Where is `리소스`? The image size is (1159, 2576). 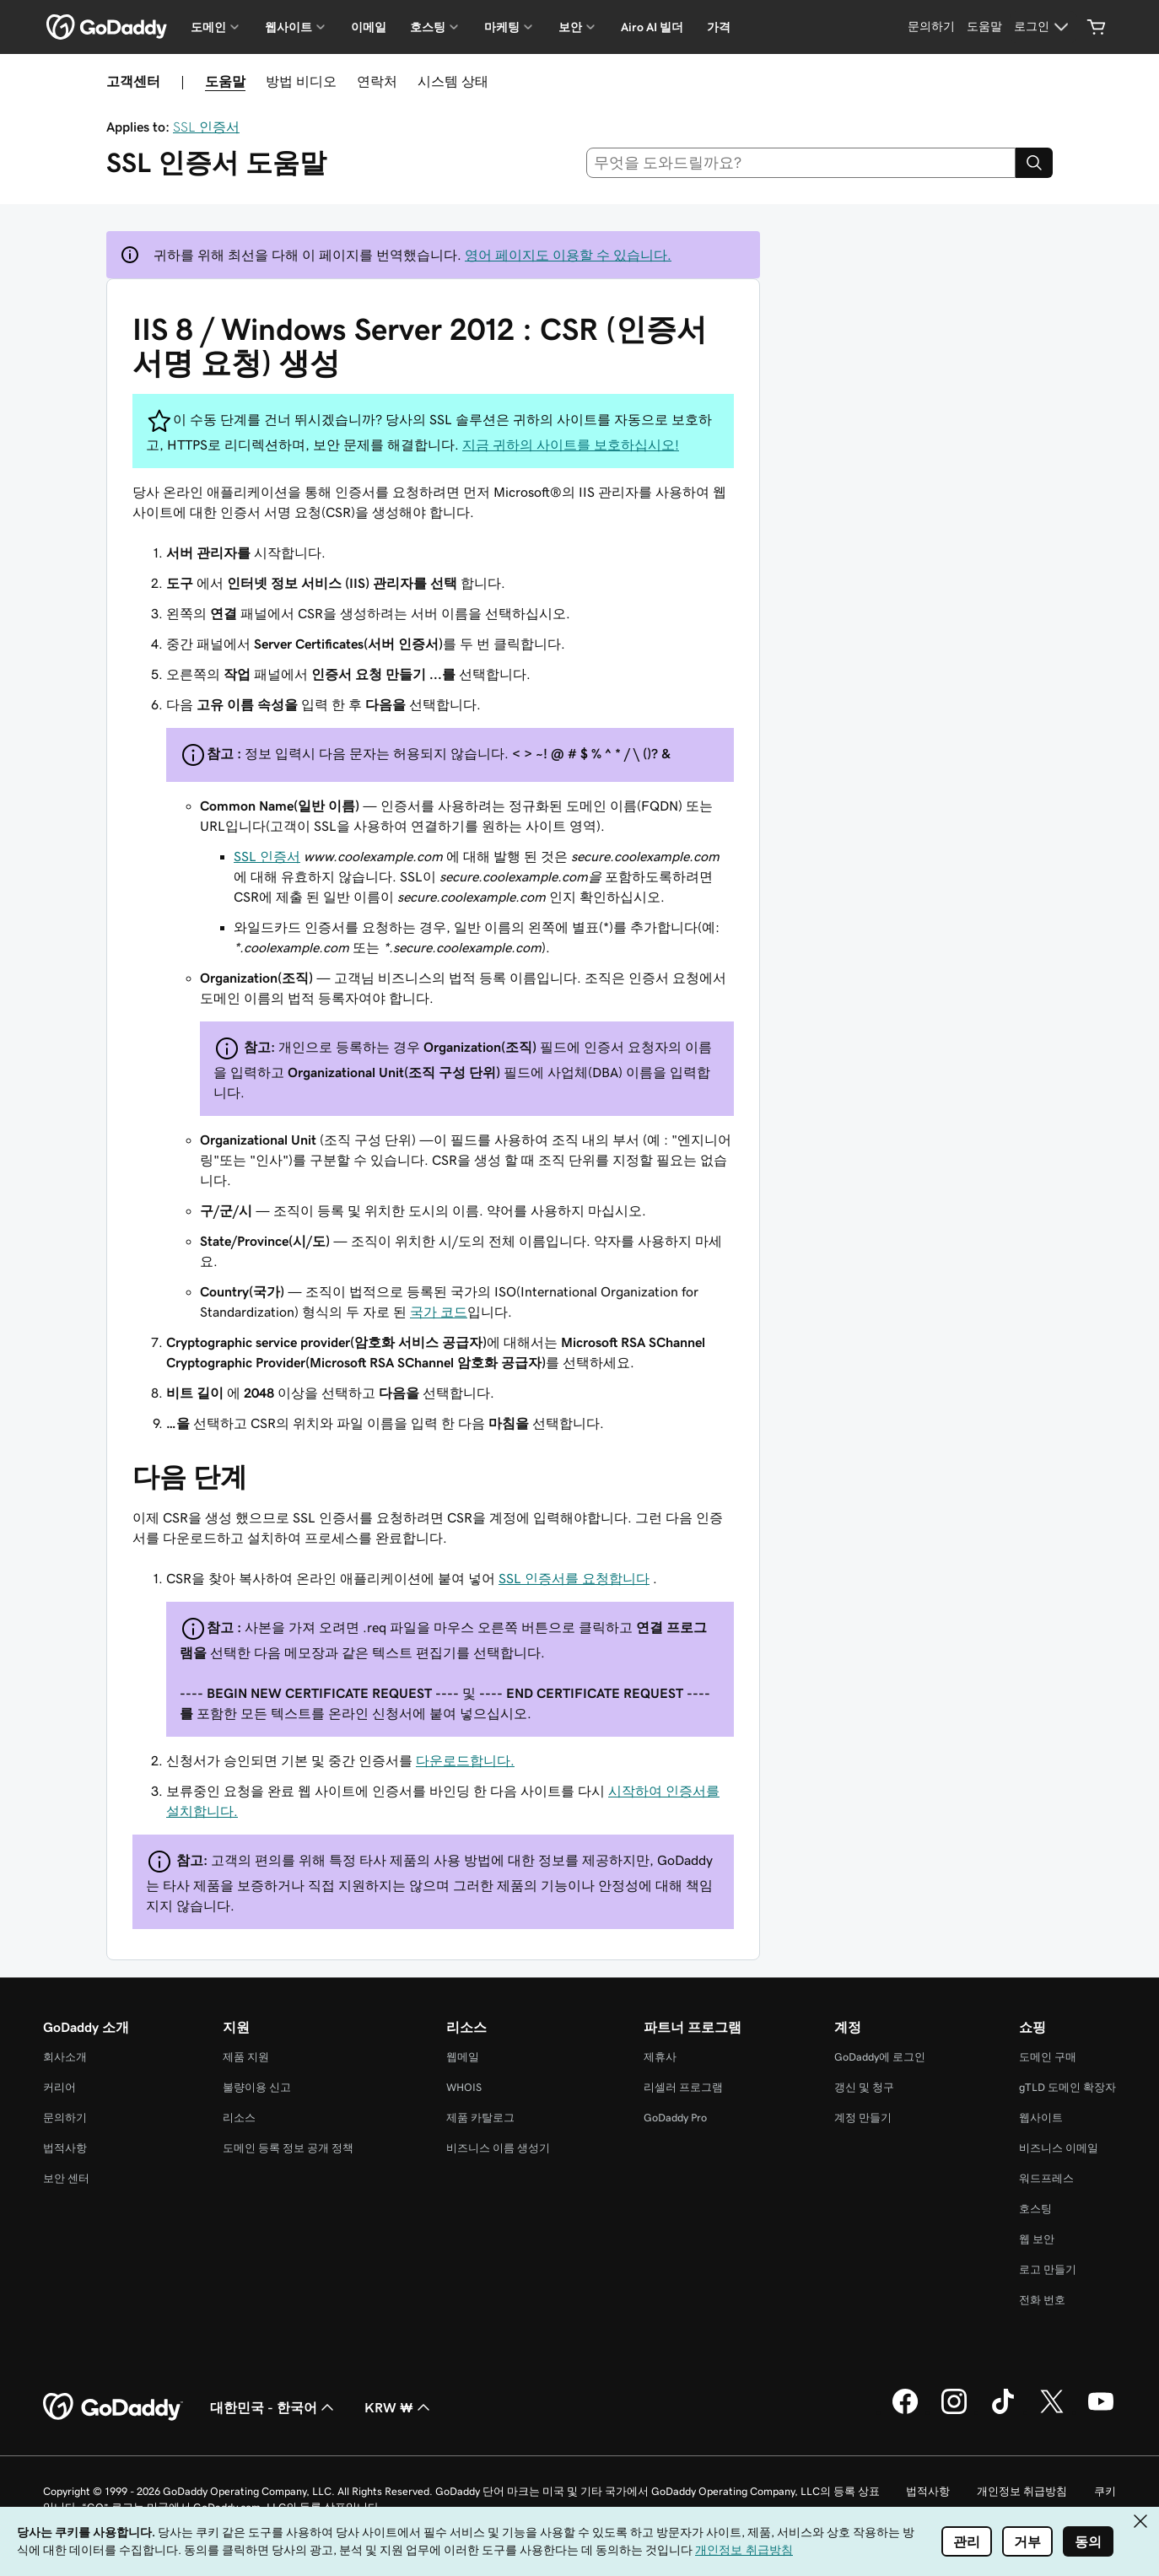 리소스 is located at coordinates (239, 2117).